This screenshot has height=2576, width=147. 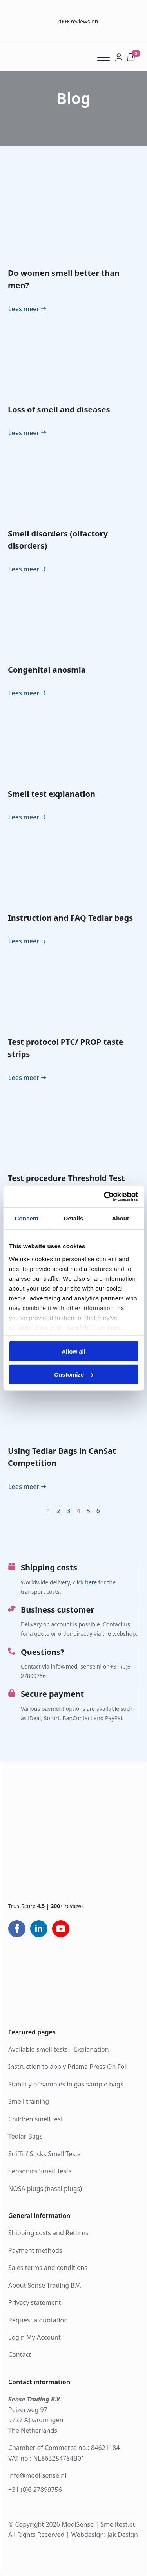 What do you see at coordinates (44, 2285) in the screenshot?
I see `About Sense Trading B.V.` at bounding box center [44, 2285].